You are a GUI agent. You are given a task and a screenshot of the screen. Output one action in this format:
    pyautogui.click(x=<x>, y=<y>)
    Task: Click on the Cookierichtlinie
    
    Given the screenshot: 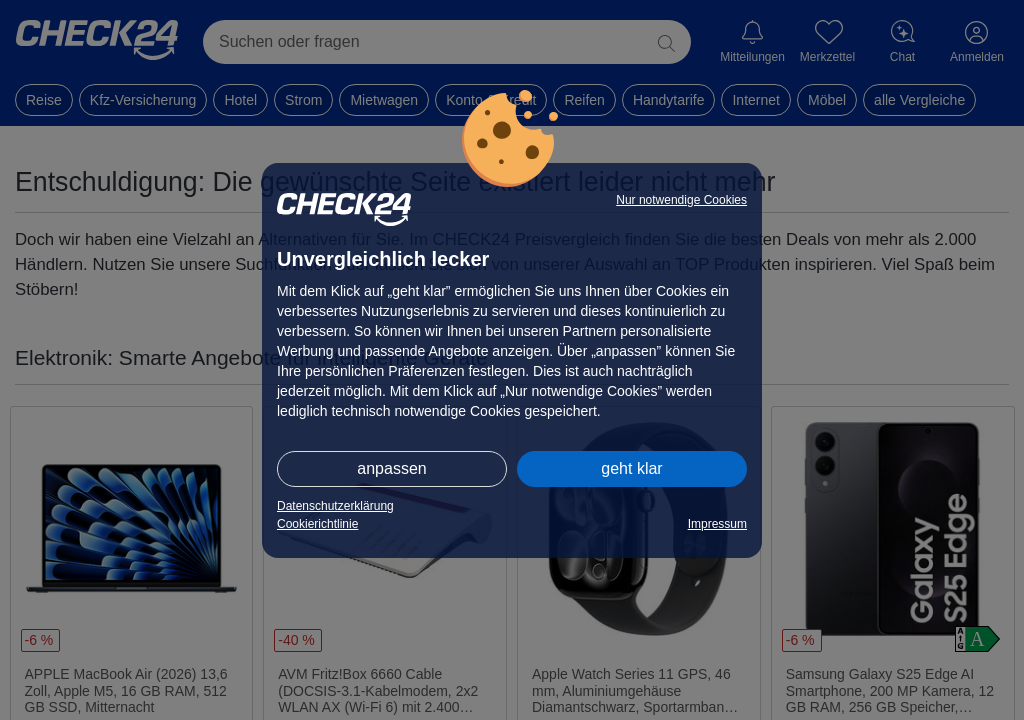 What is the action you would take?
    pyautogui.click(x=317, y=524)
    